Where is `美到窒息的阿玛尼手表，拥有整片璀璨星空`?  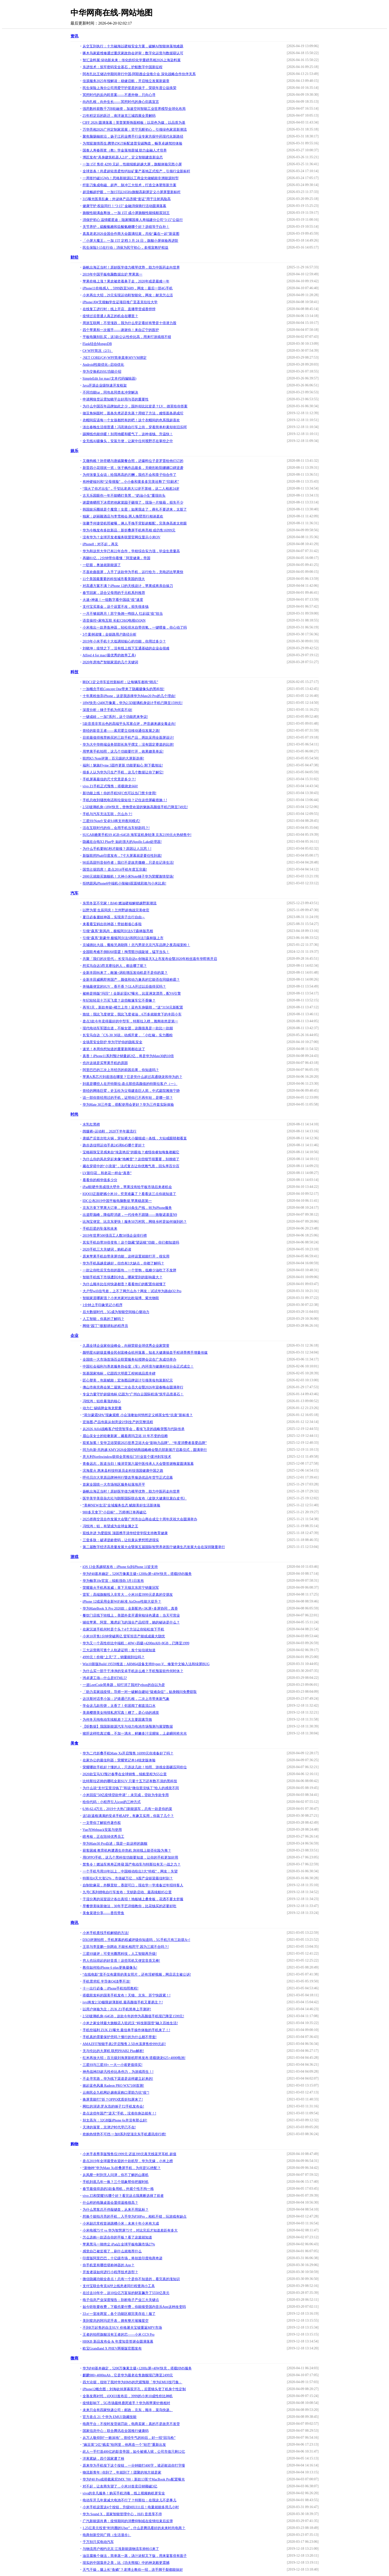
美到窒息的阿玛尼手表，拥有整片璀璨星空 is located at coordinates (116, 2321).